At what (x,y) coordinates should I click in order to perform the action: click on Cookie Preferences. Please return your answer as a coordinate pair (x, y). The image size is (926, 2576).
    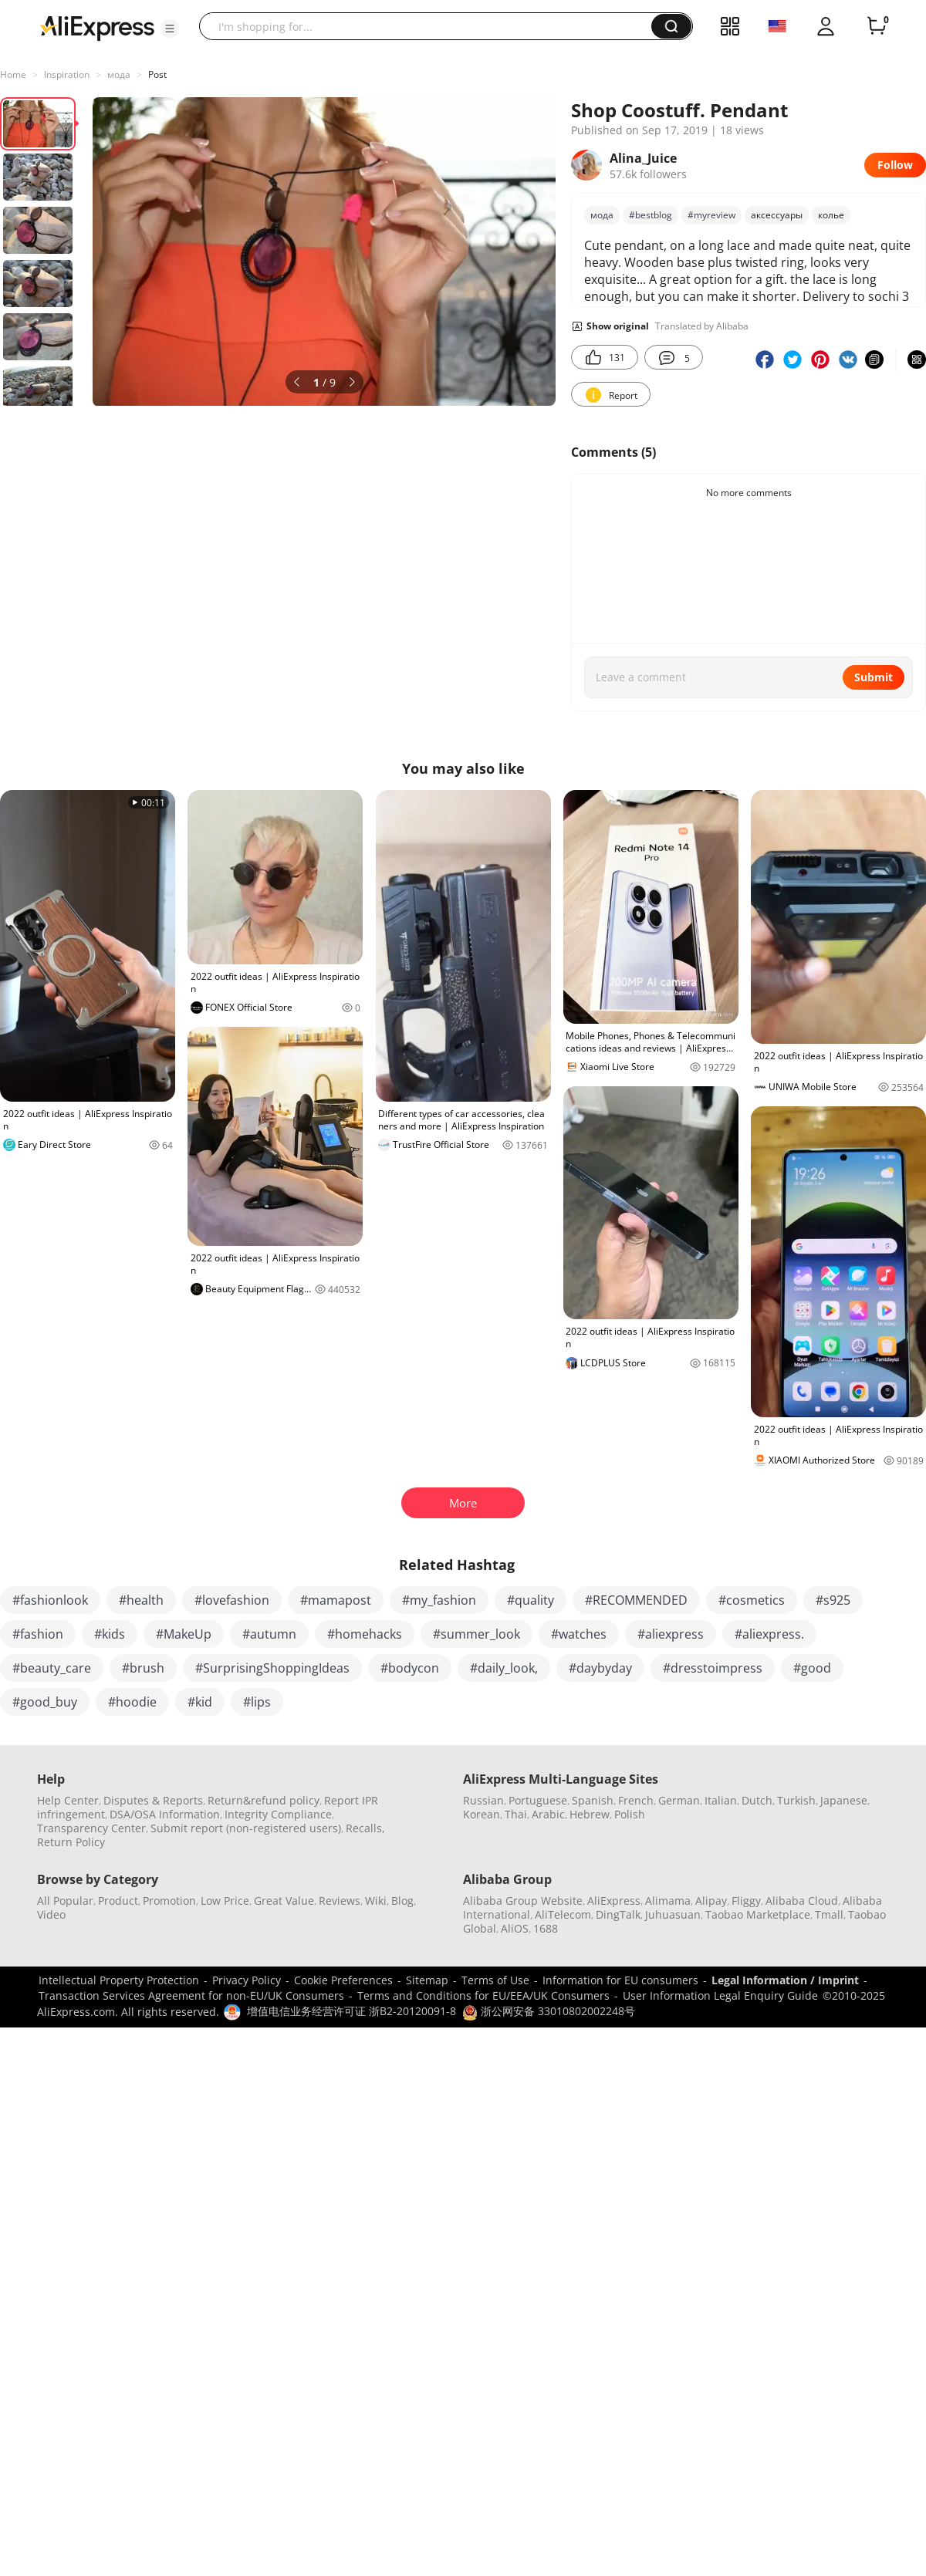
    Looking at the image, I should click on (343, 1980).